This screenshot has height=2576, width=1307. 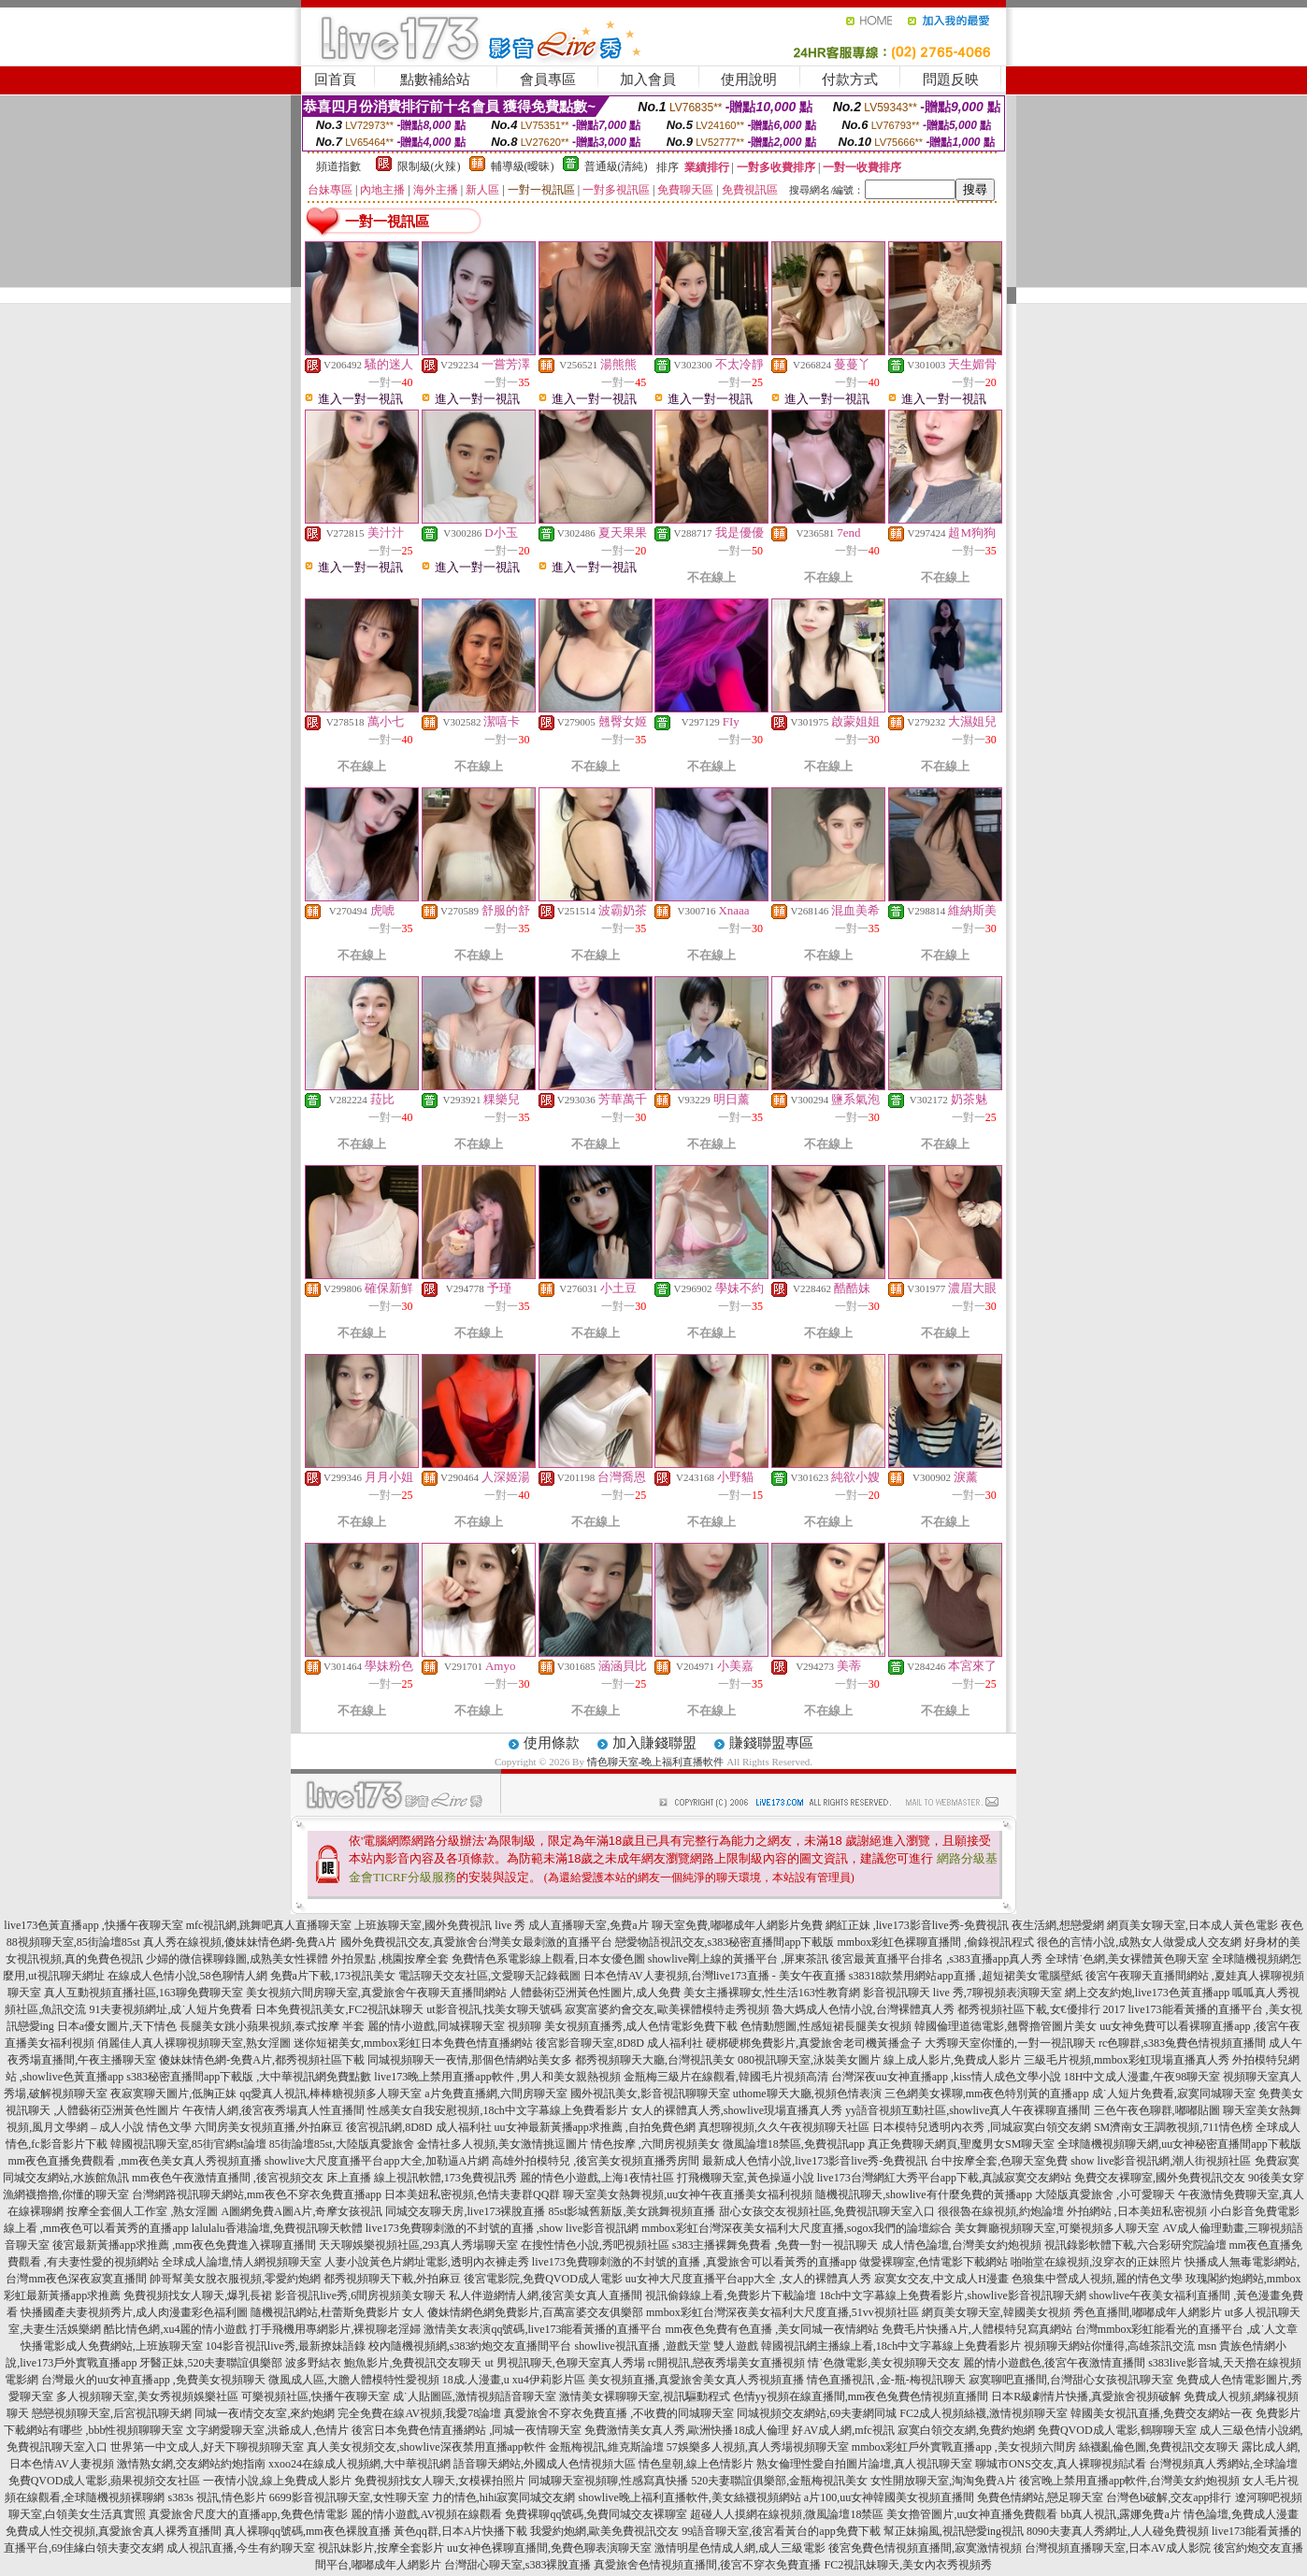 I want to click on 多人視頻聊天室,美女秀視頻娛樂社區, so click(x=147, y=2396).